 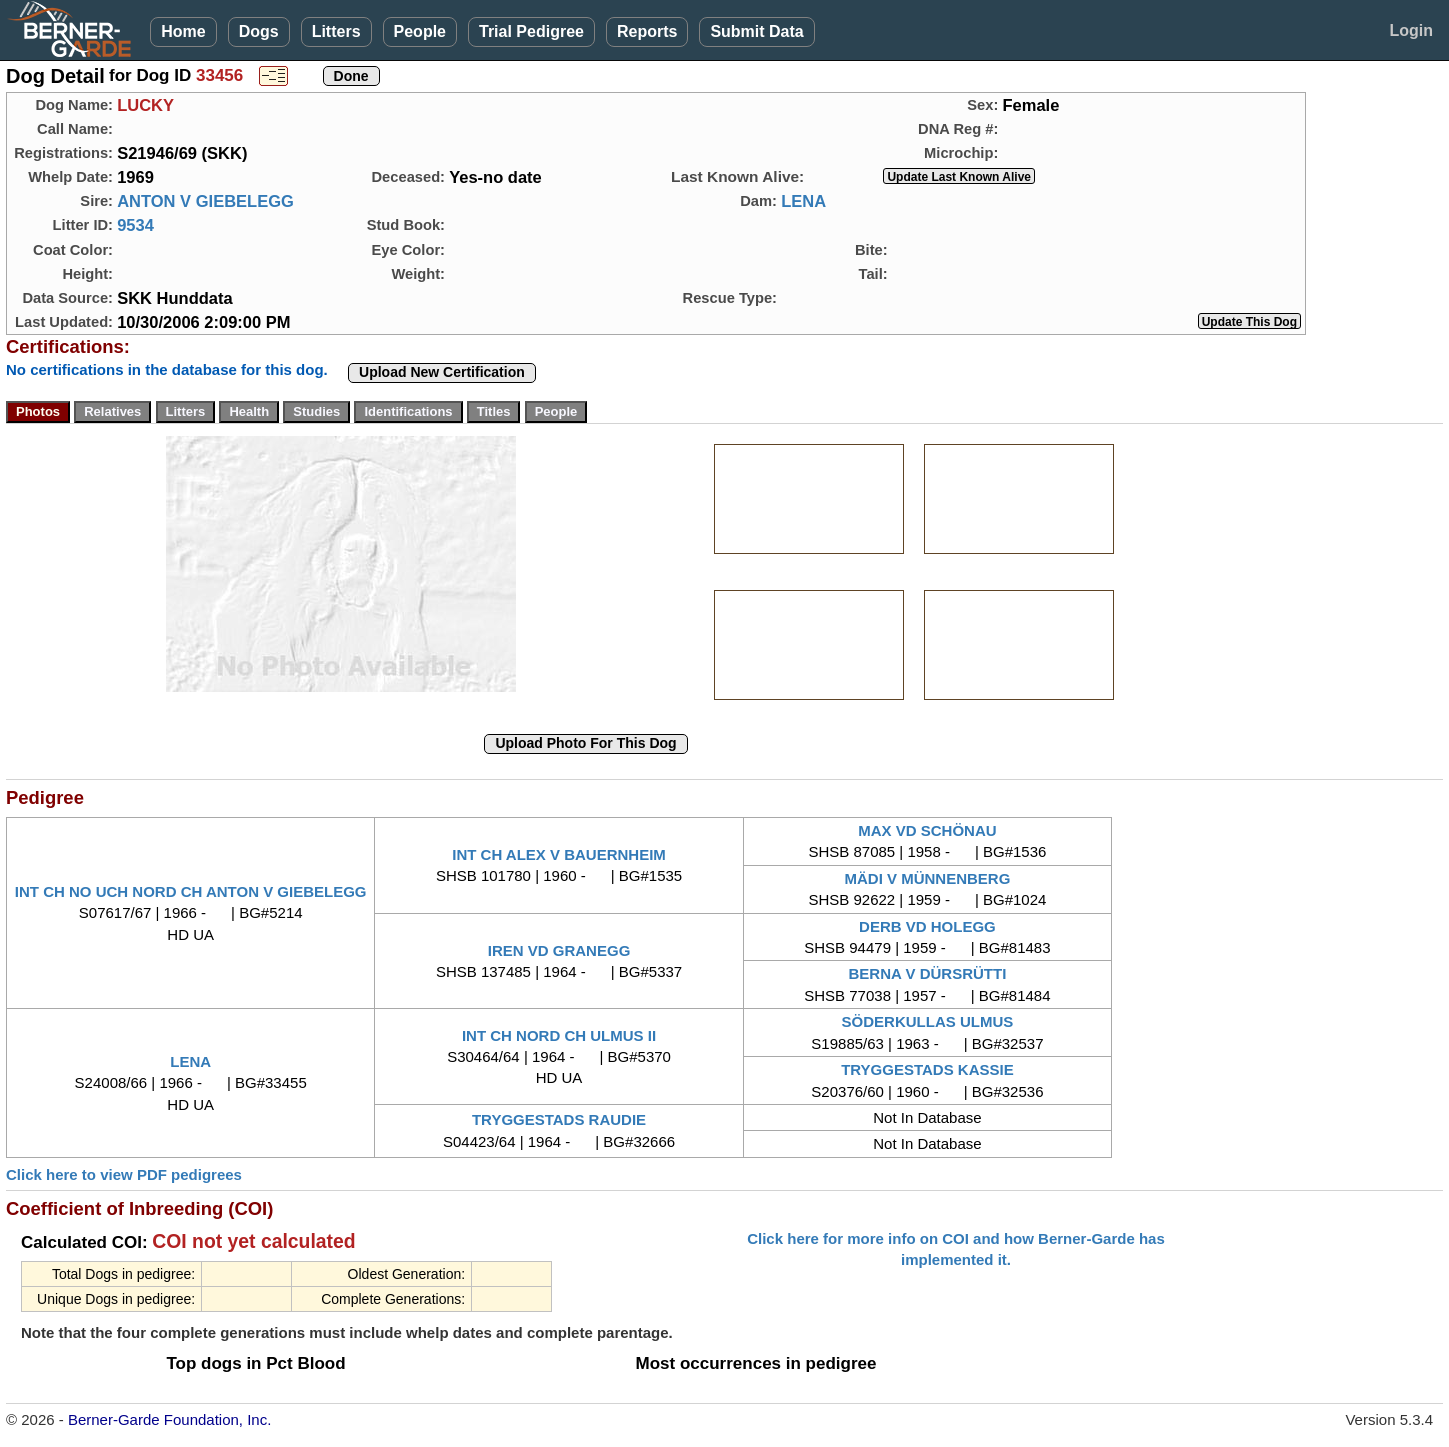 I want to click on Litters, so click(x=336, y=31).